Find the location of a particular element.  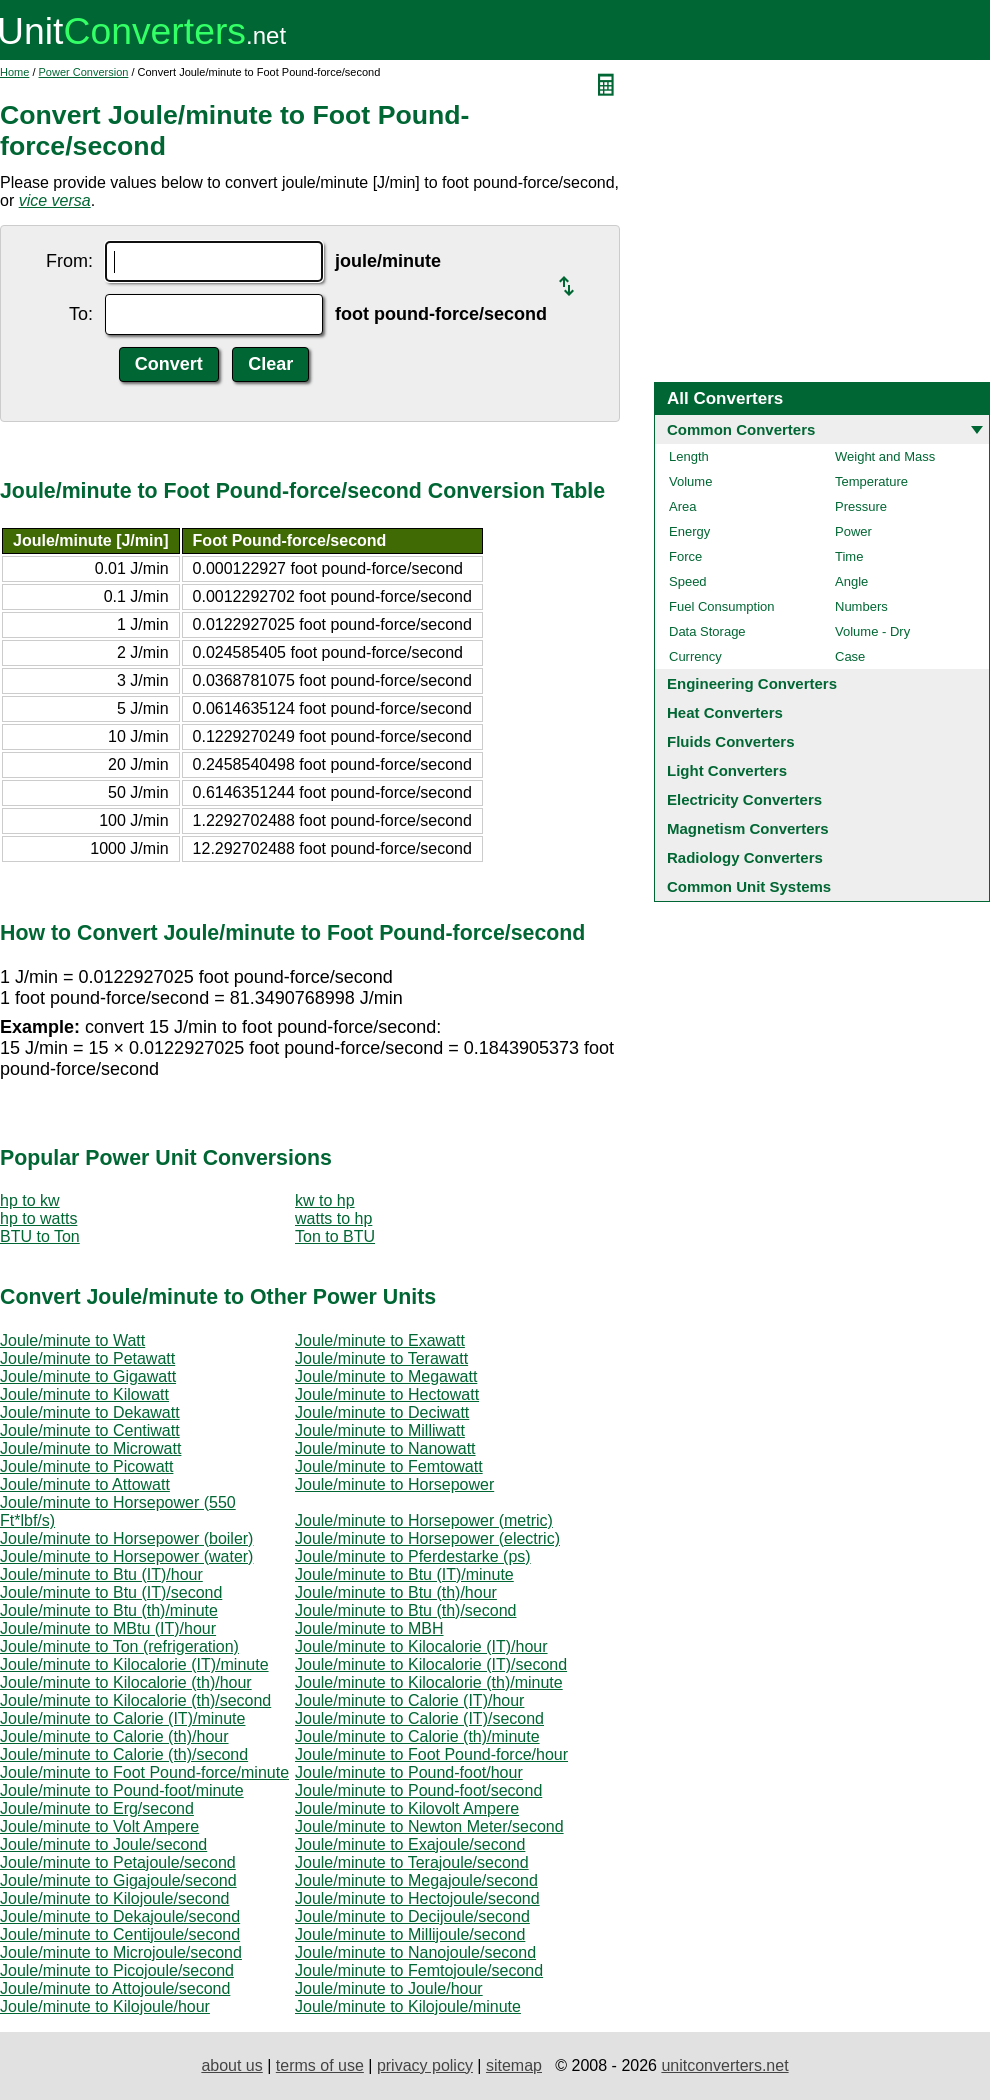

Joule/minute to Calorie (th)/minute is located at coordinates (417, 1736).